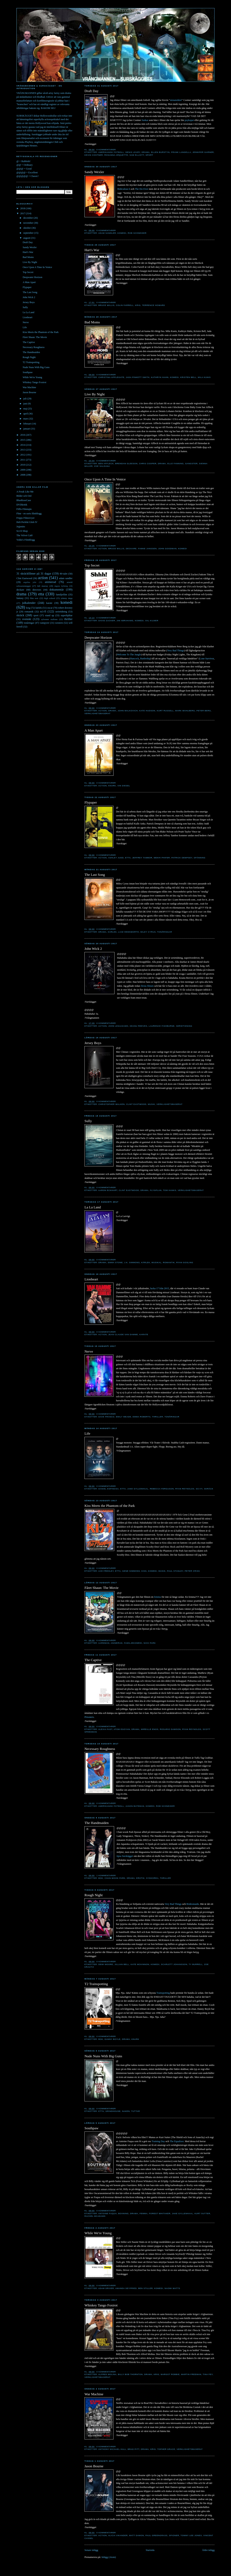 The height and width of the screenshot is (2576, 231). Describe the element at coordinates (94, 172) in the screenshot. I see `Sandy Wexler` at that location.